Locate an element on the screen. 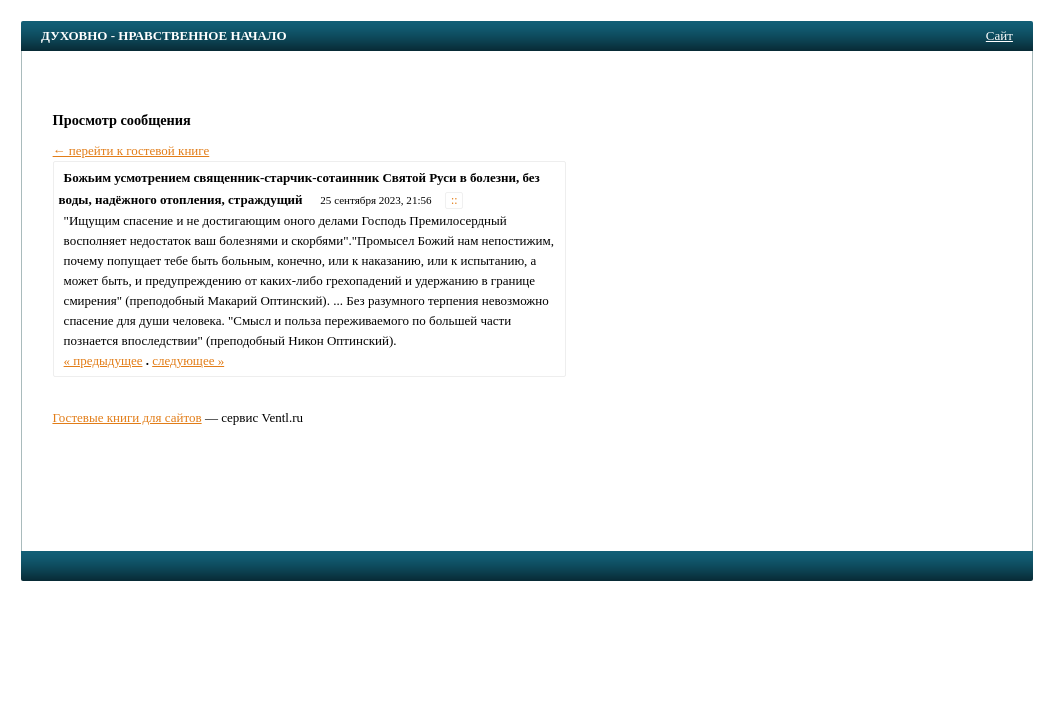  :: is located at coordinates (454, 200).